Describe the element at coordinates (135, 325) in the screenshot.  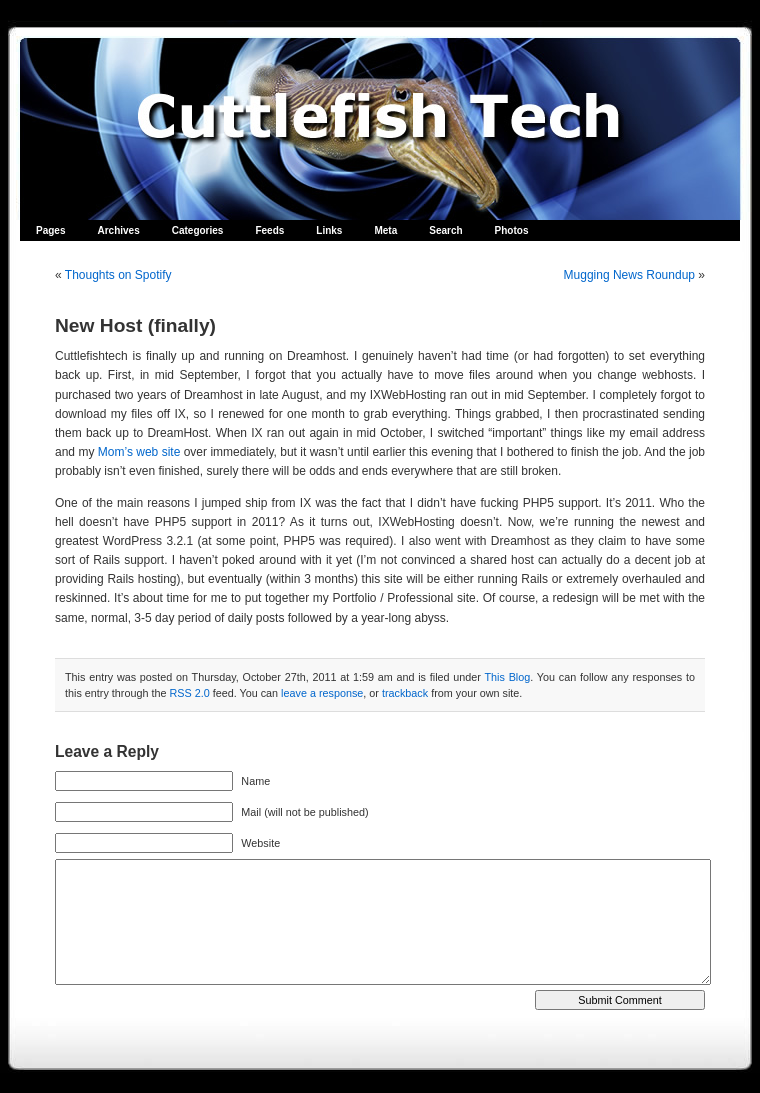
I see `New Host (finally)` at that location.